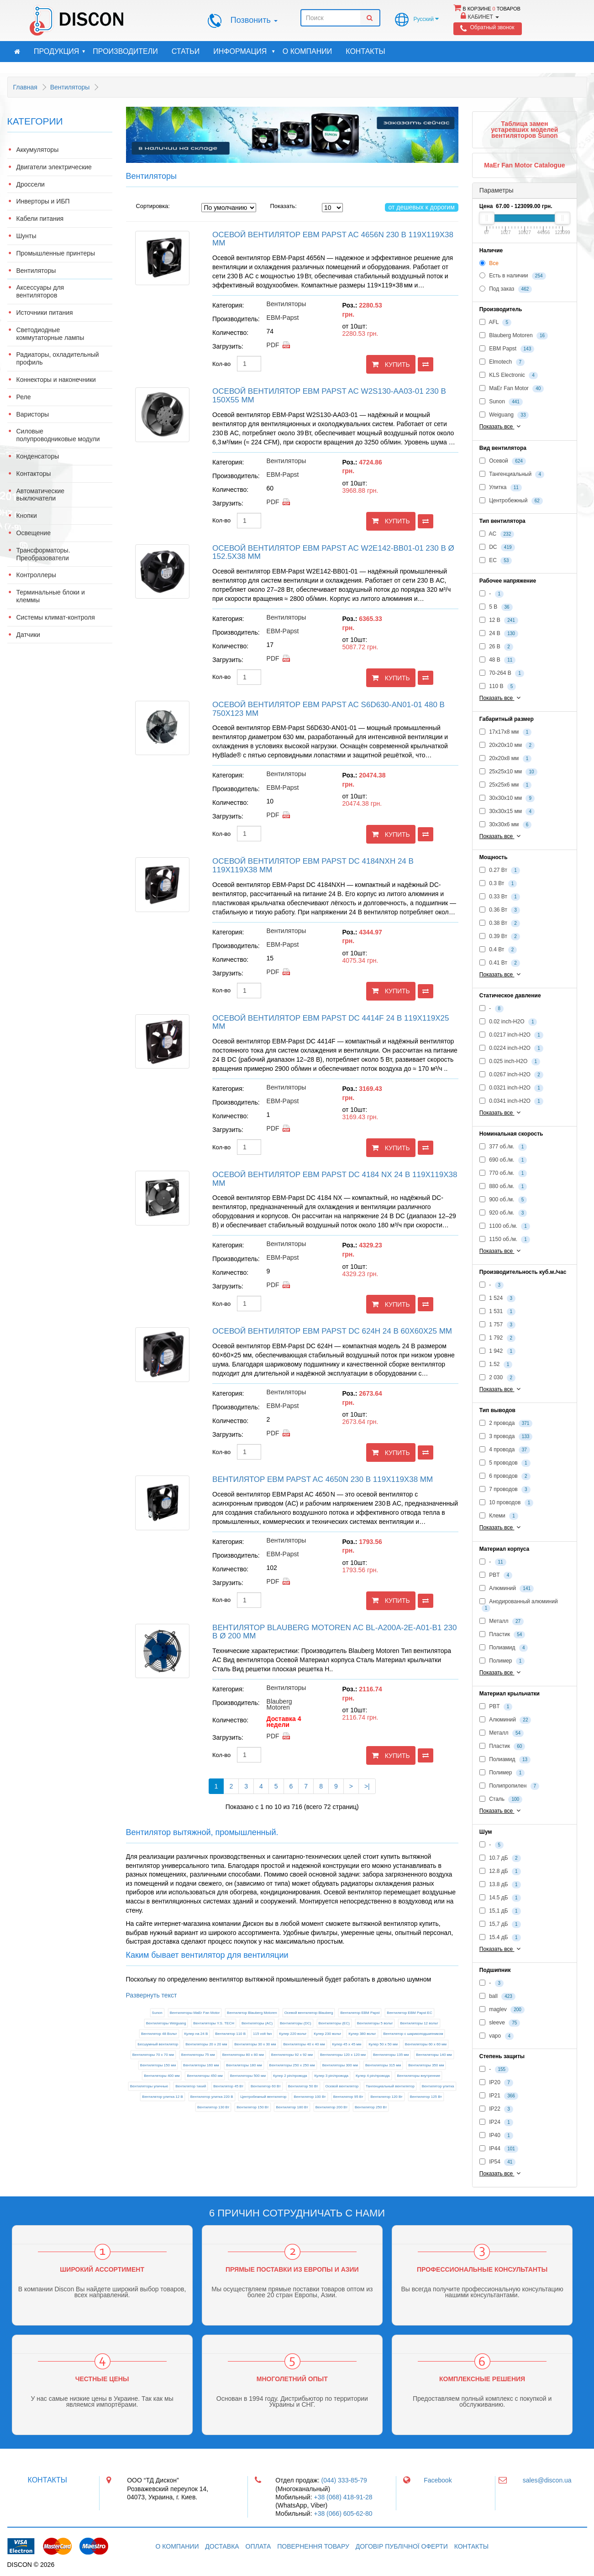 The width and height of the screenshot is (594, 2576). Describe the element at coordinates (503, 1186) in the screenshot. I see `880 об./м.` at that location.